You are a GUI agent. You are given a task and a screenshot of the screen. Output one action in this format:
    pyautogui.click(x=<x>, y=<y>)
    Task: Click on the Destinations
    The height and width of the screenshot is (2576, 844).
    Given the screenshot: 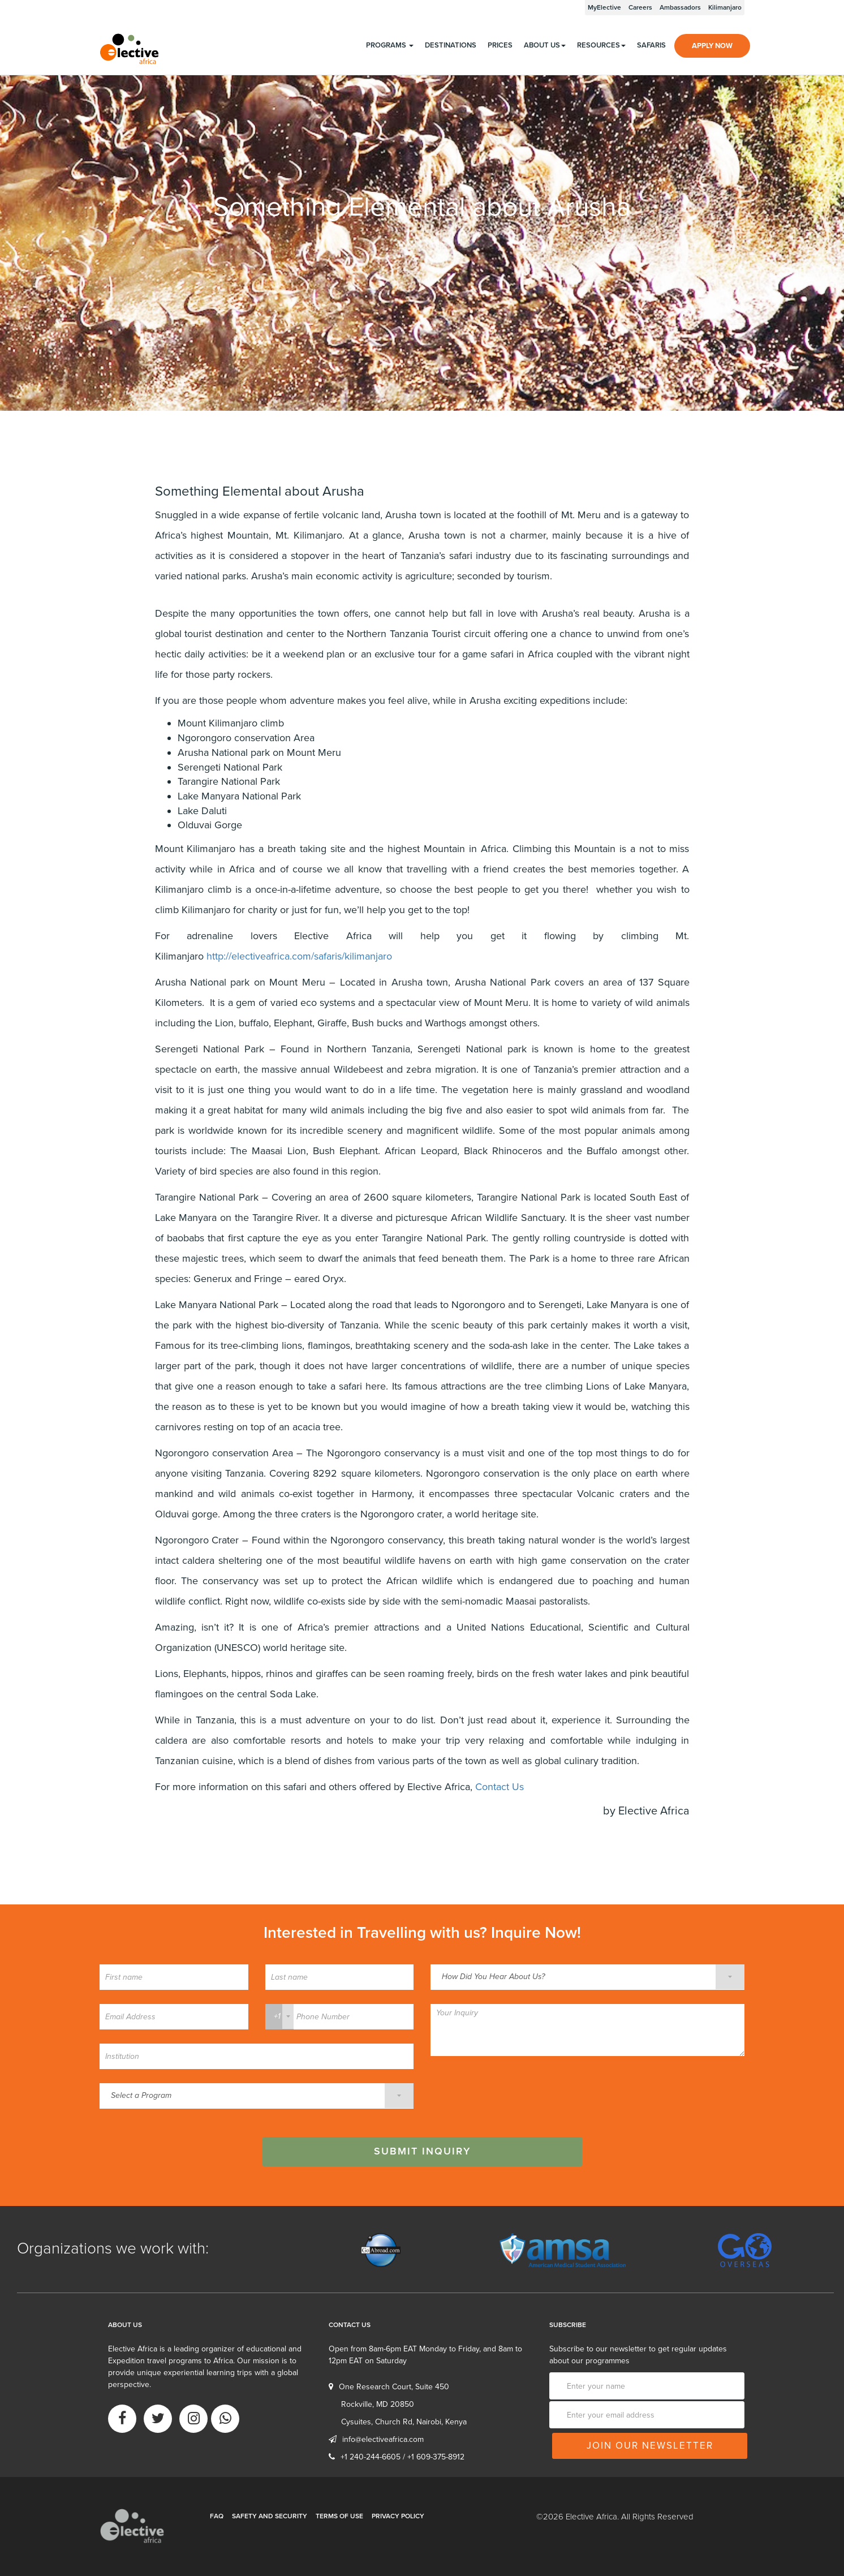 What is the action you would take?
    pyautogui.click(x=450, y=45)
    